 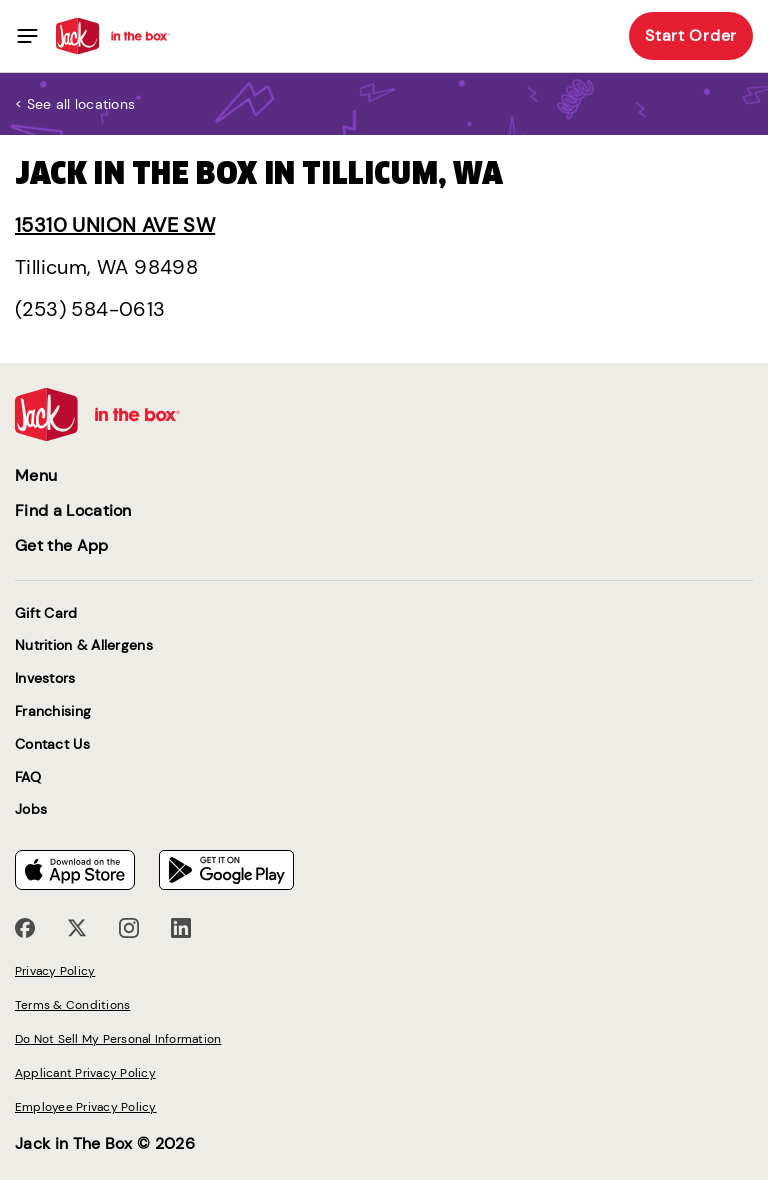 I want to click on Investors, so click(x=45, y=678).